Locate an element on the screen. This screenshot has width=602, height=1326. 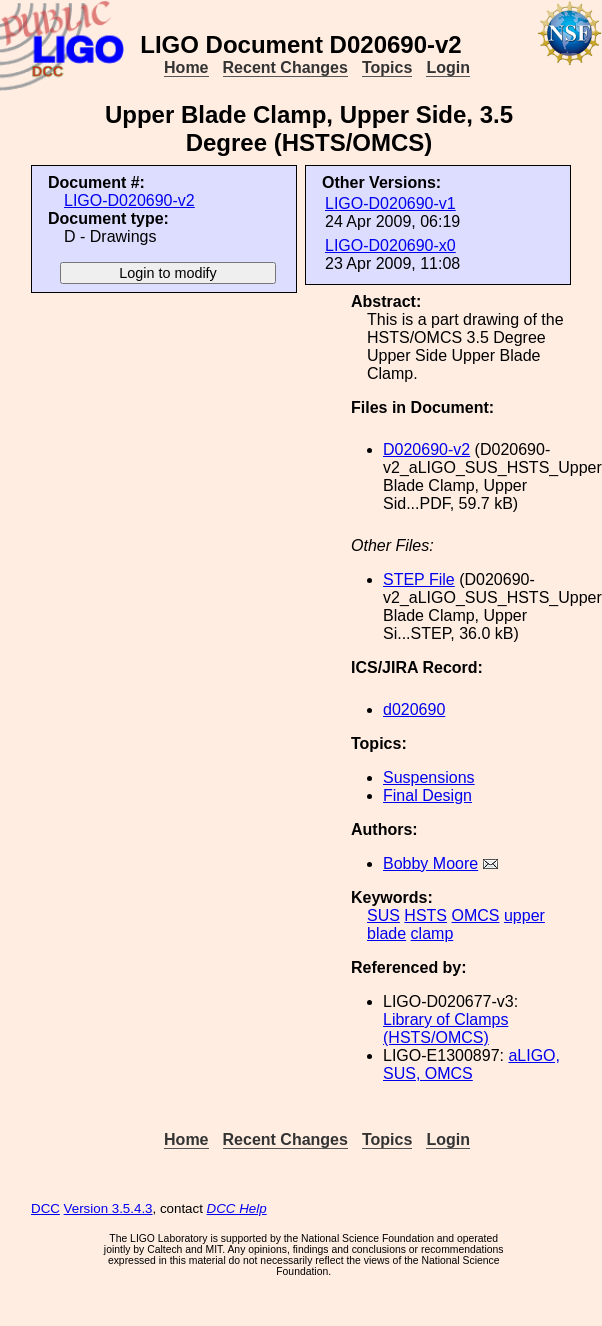
clamp is located at coordinates (432, 933).